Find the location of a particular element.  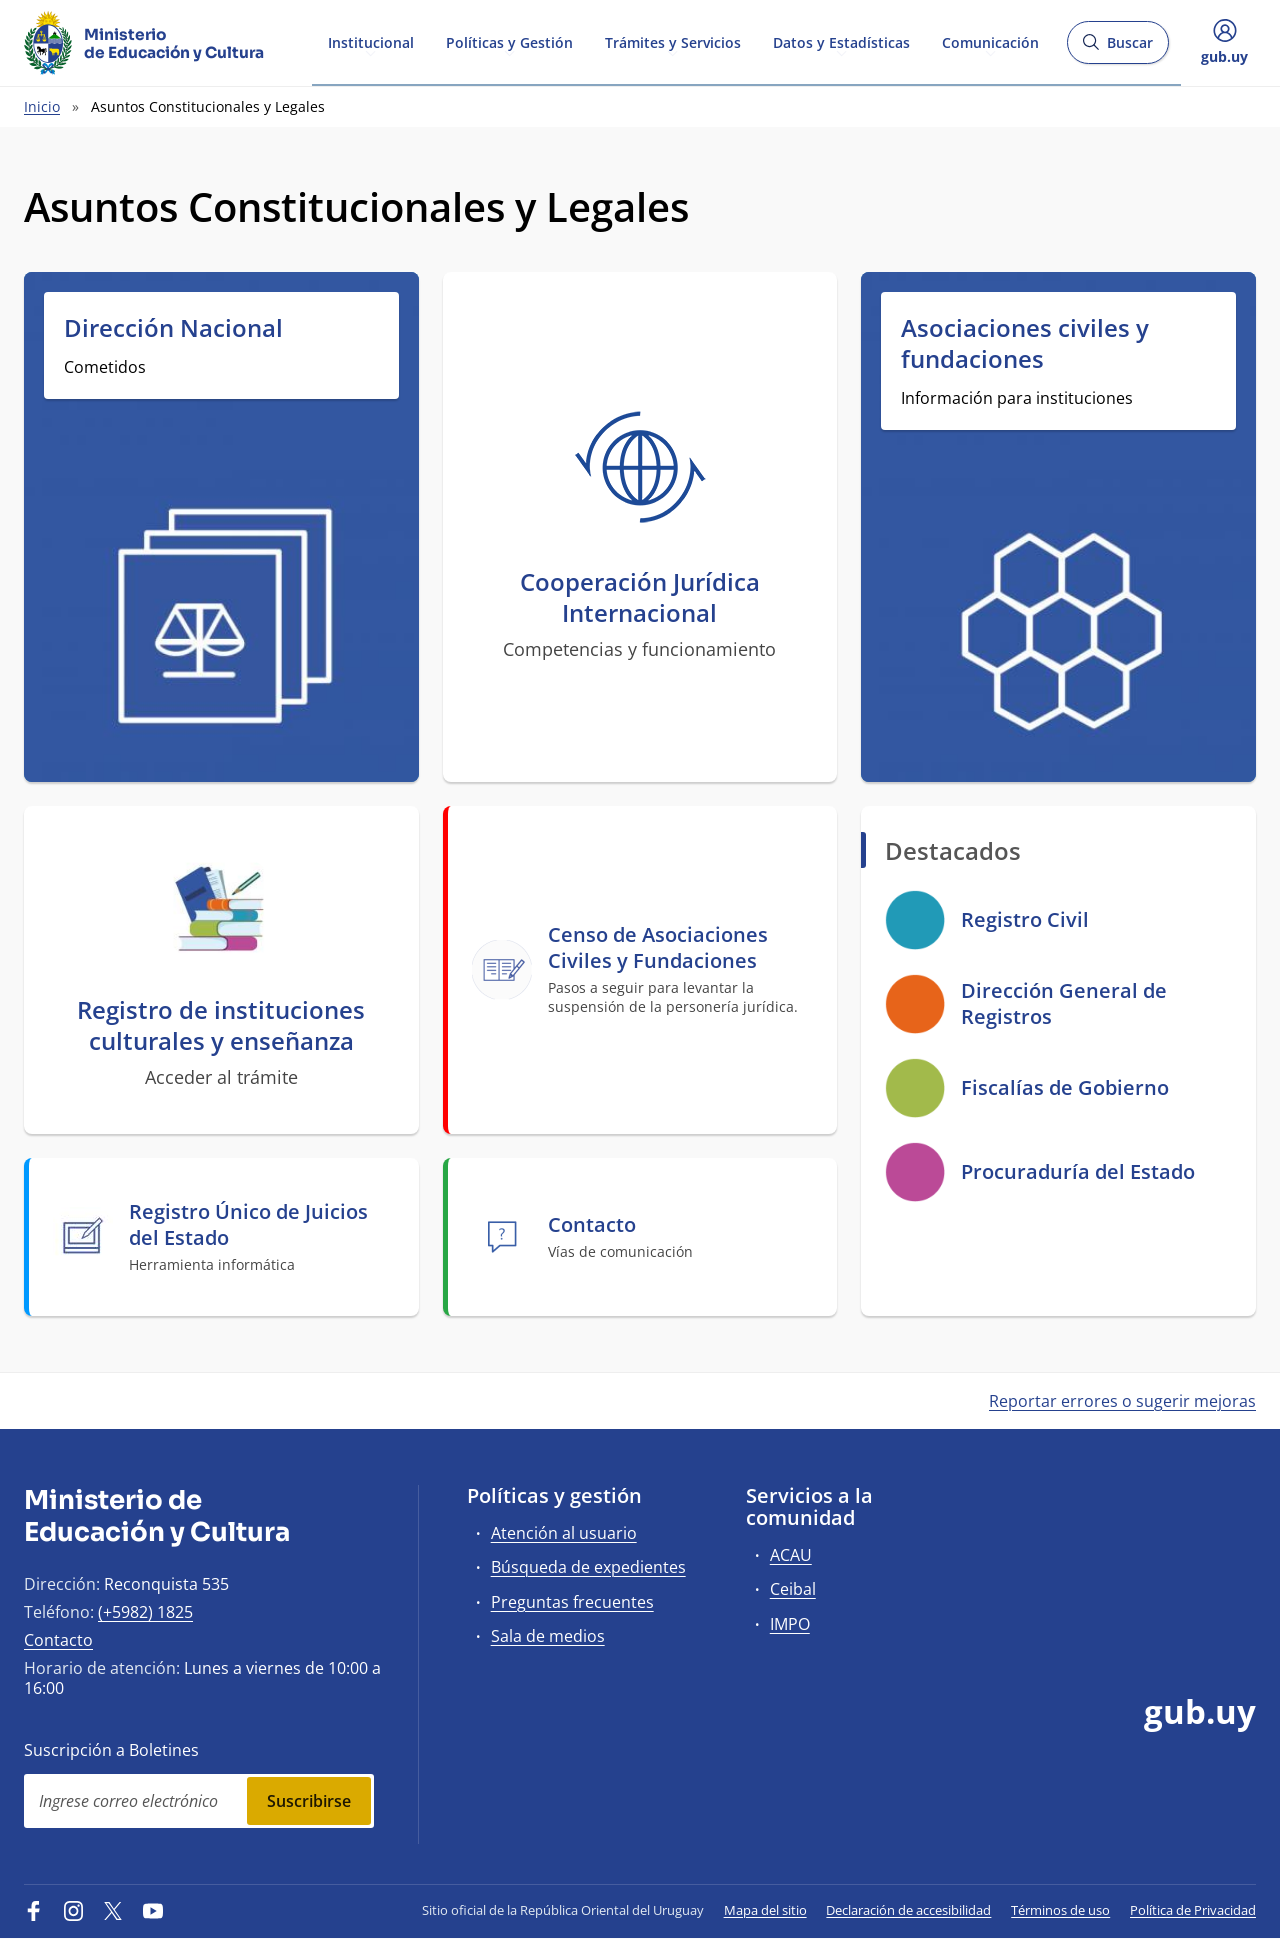

Sala de medios is located at coordinates (548, 1636).